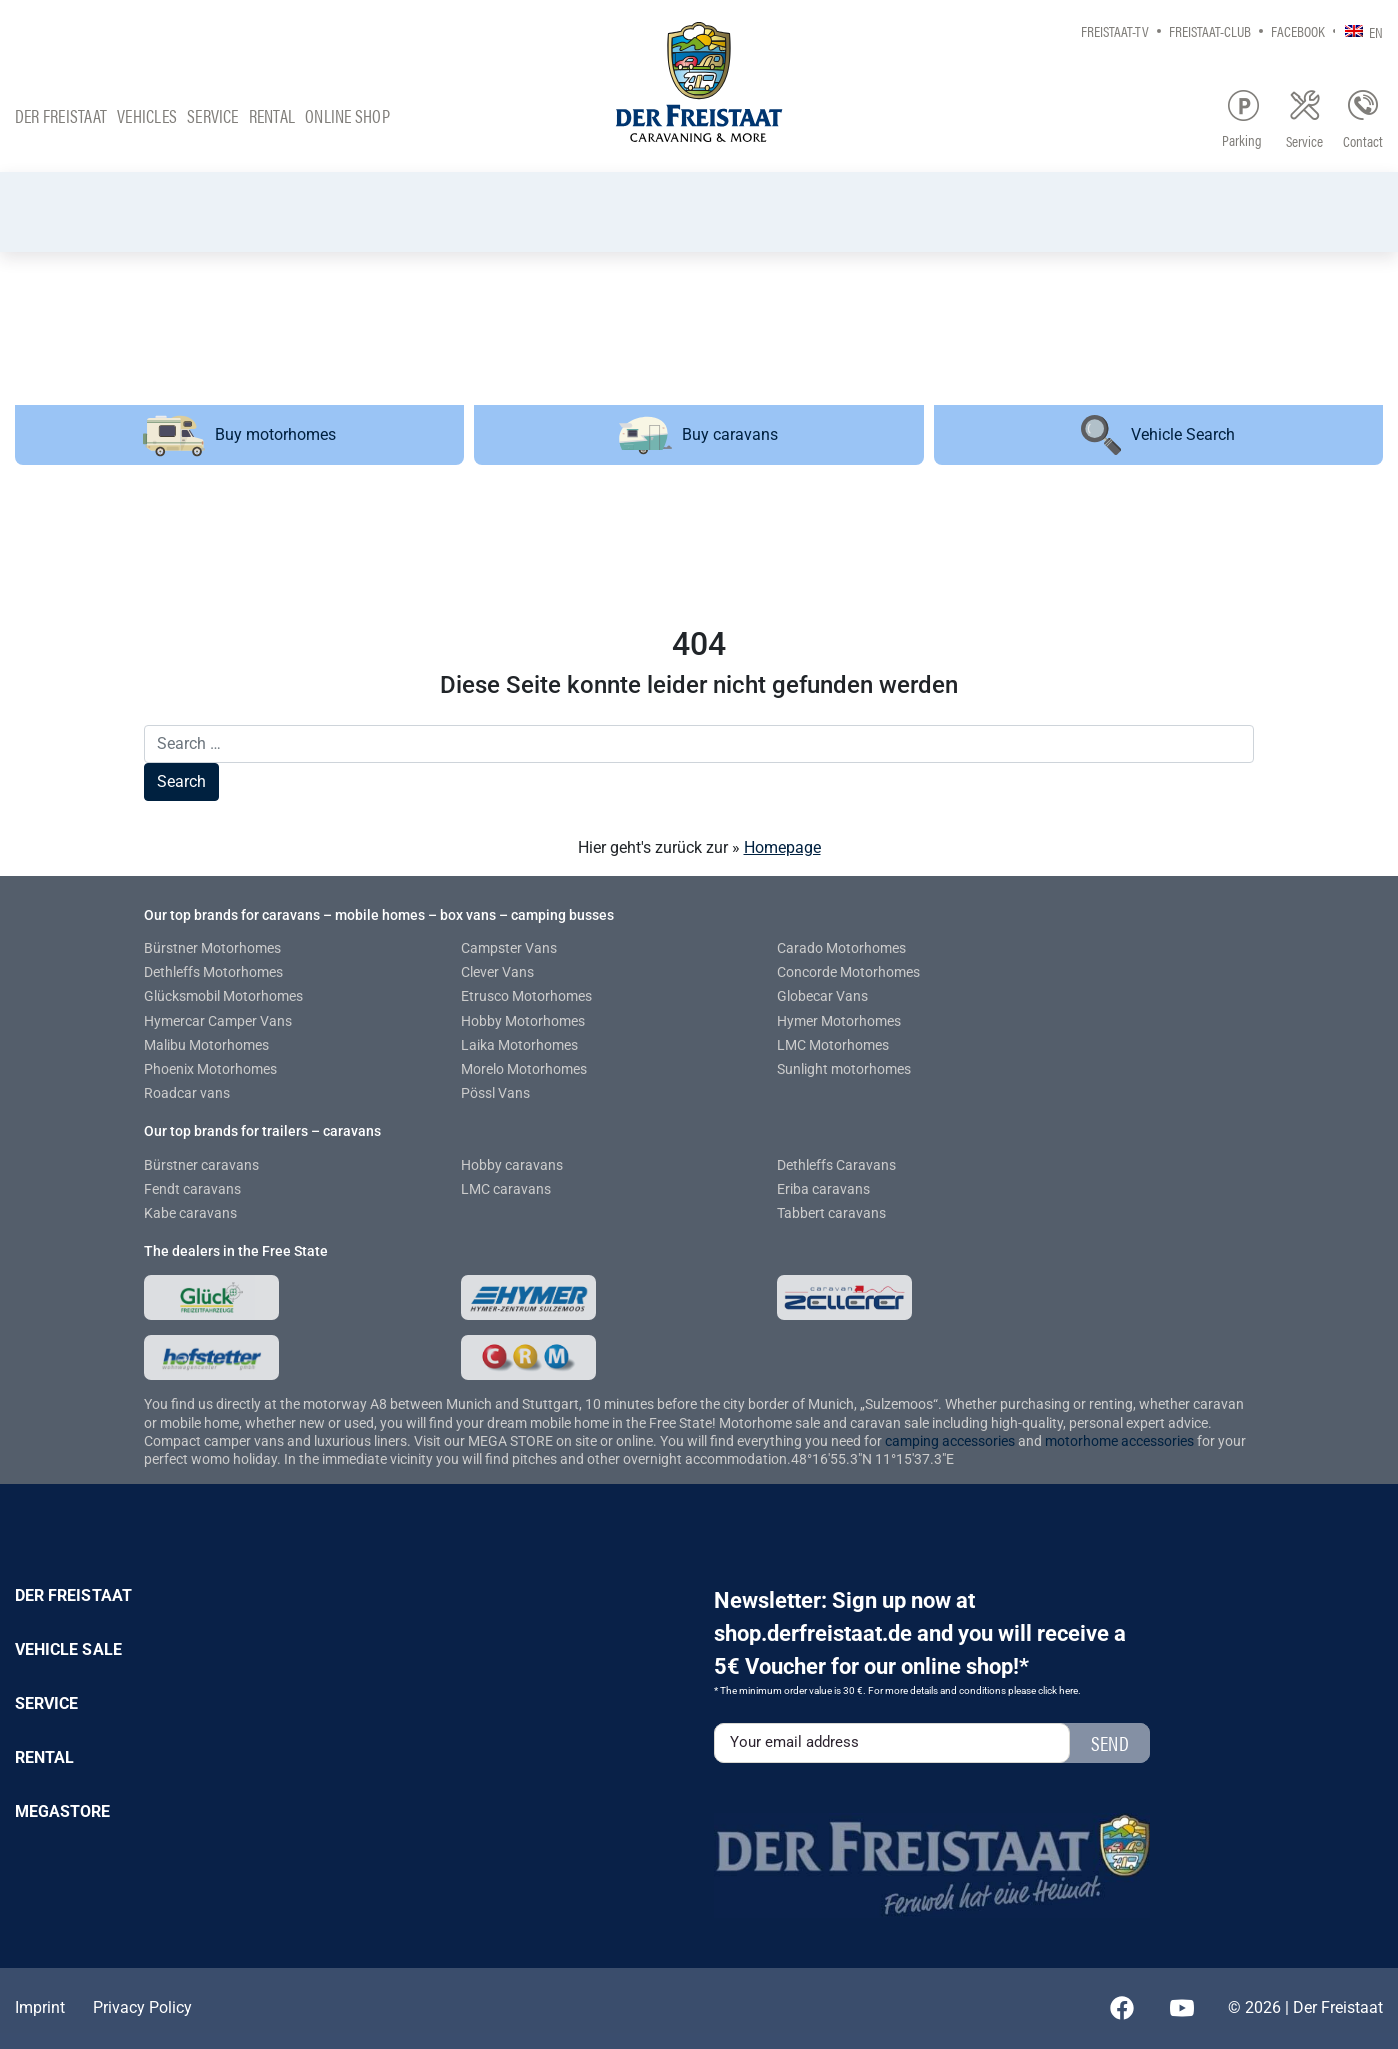  Describe the element at coordinates (497, 972) in the screenshot. I see `Clever Vans` at that location.